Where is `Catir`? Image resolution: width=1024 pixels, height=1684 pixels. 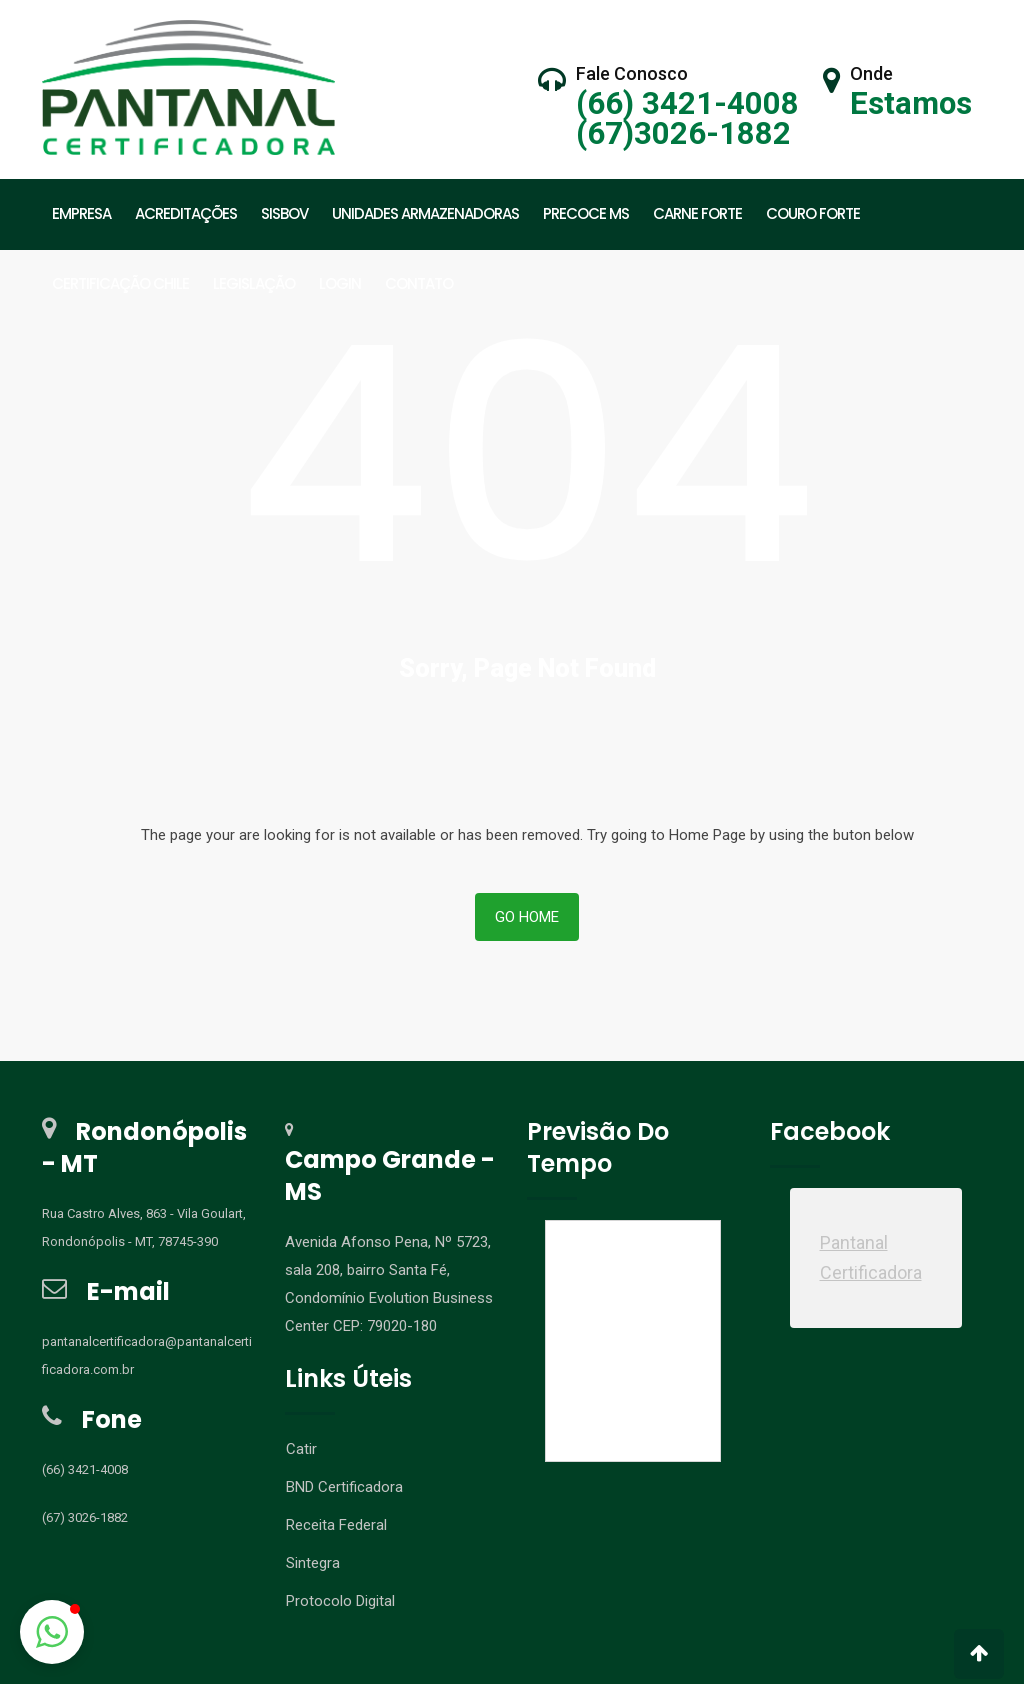 Catir is located at coordinates (301, 1603).